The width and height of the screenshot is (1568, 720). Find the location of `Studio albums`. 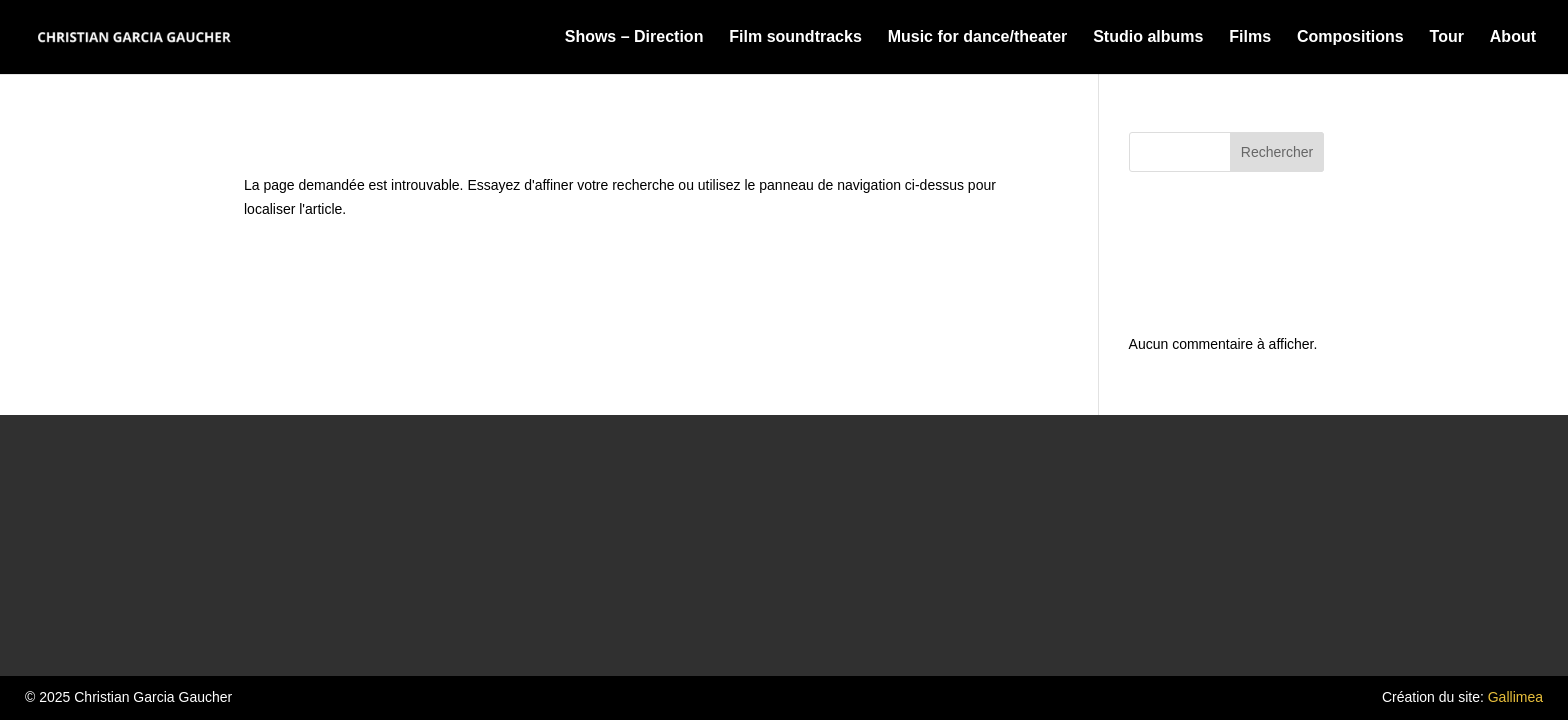

Studio albums is located at coordinates (1148, 37).